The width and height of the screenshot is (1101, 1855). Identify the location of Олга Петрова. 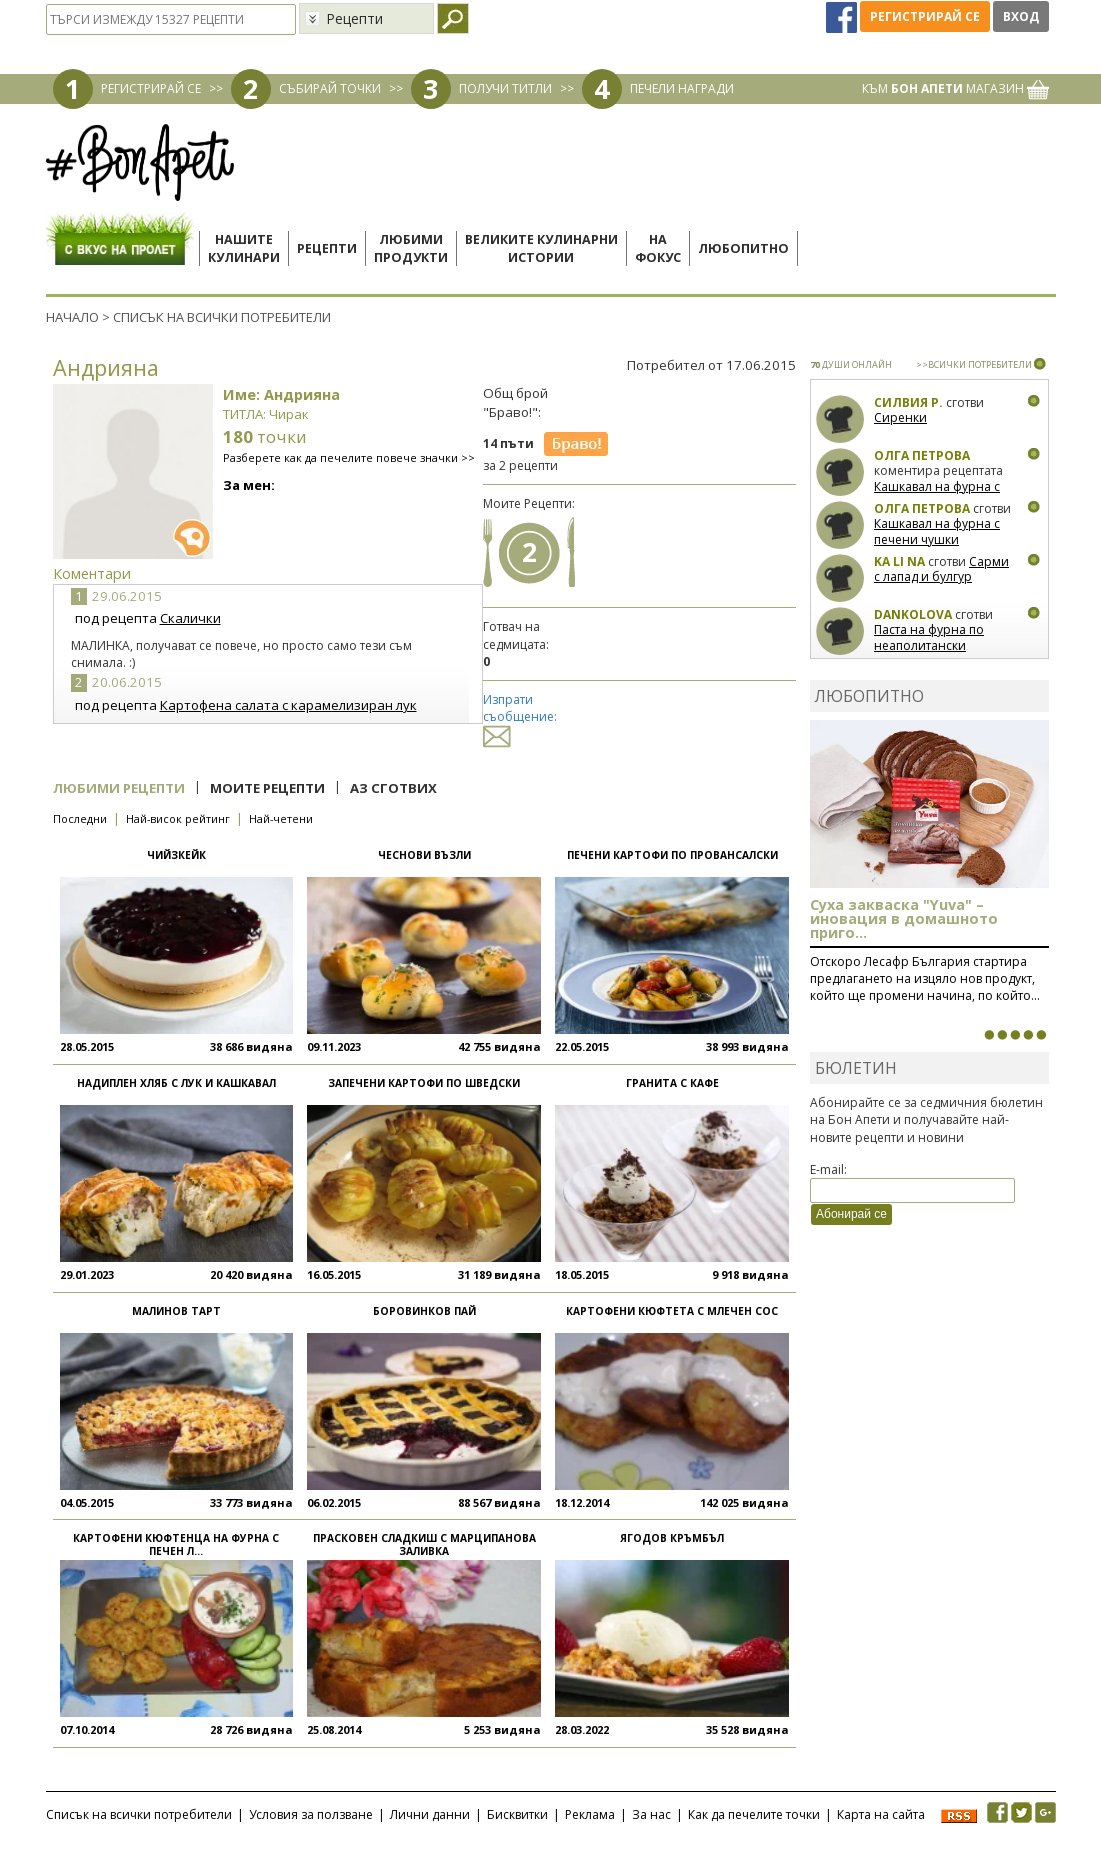
(922, 455).